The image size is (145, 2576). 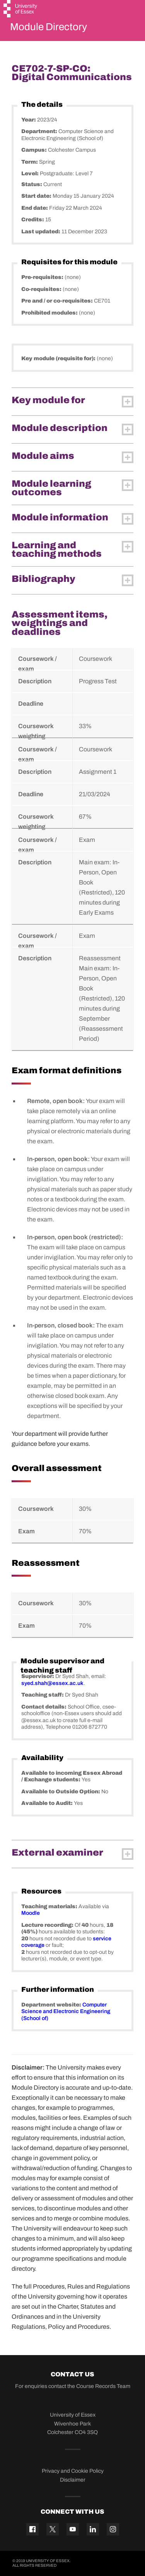 I want to click on Privacy and Cookie Policy, so click(x=73, y=2471).